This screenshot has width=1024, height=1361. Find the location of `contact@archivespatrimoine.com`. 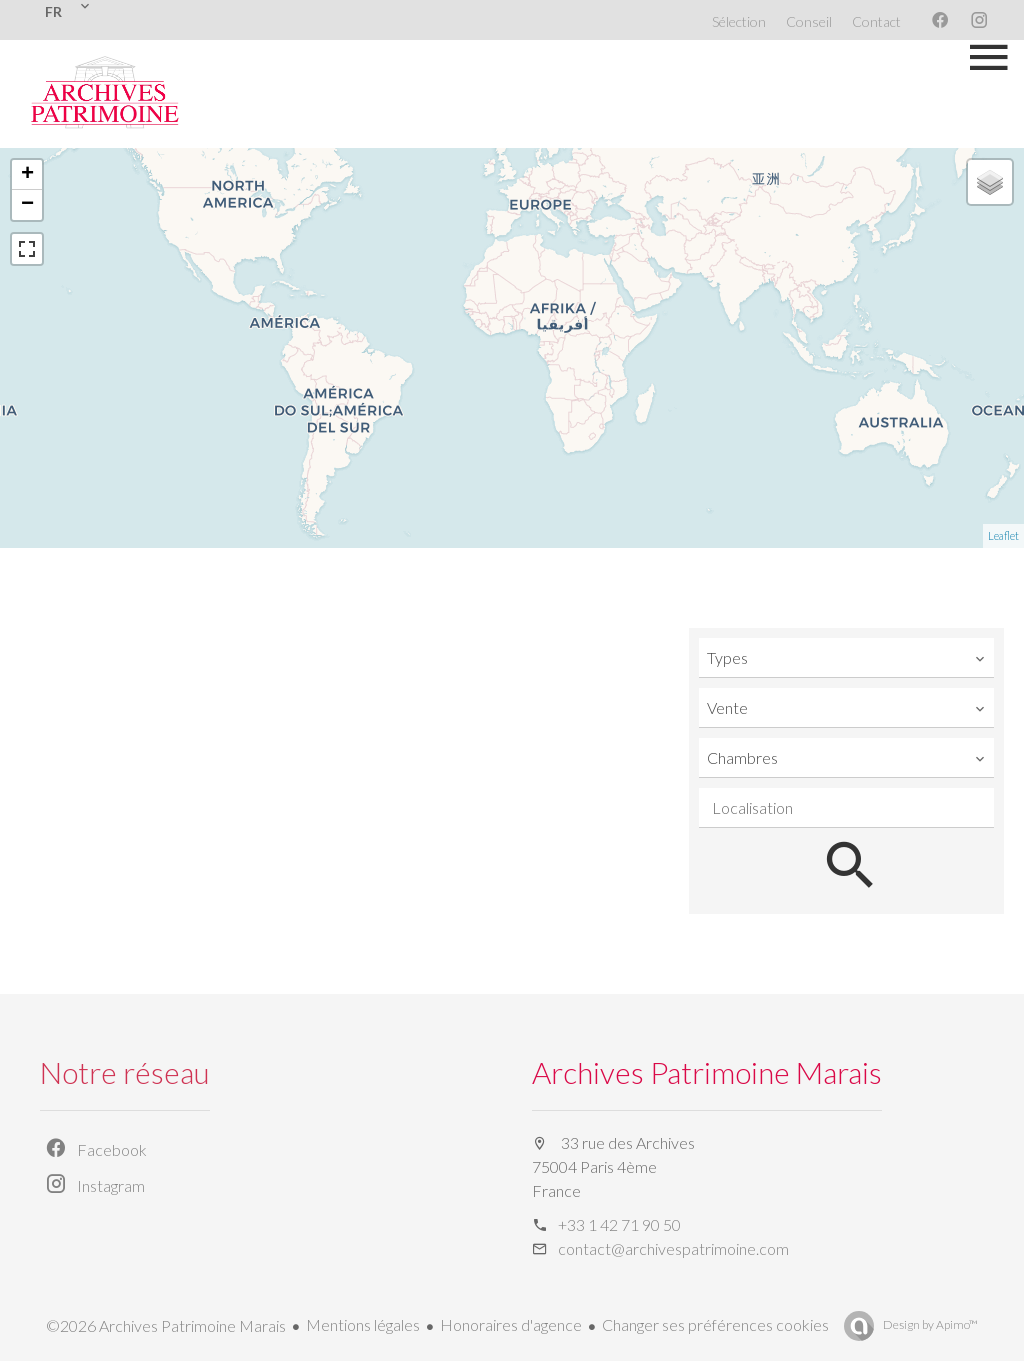

contact@archivespatrimoine.com is located at coordinates (673, 1248).